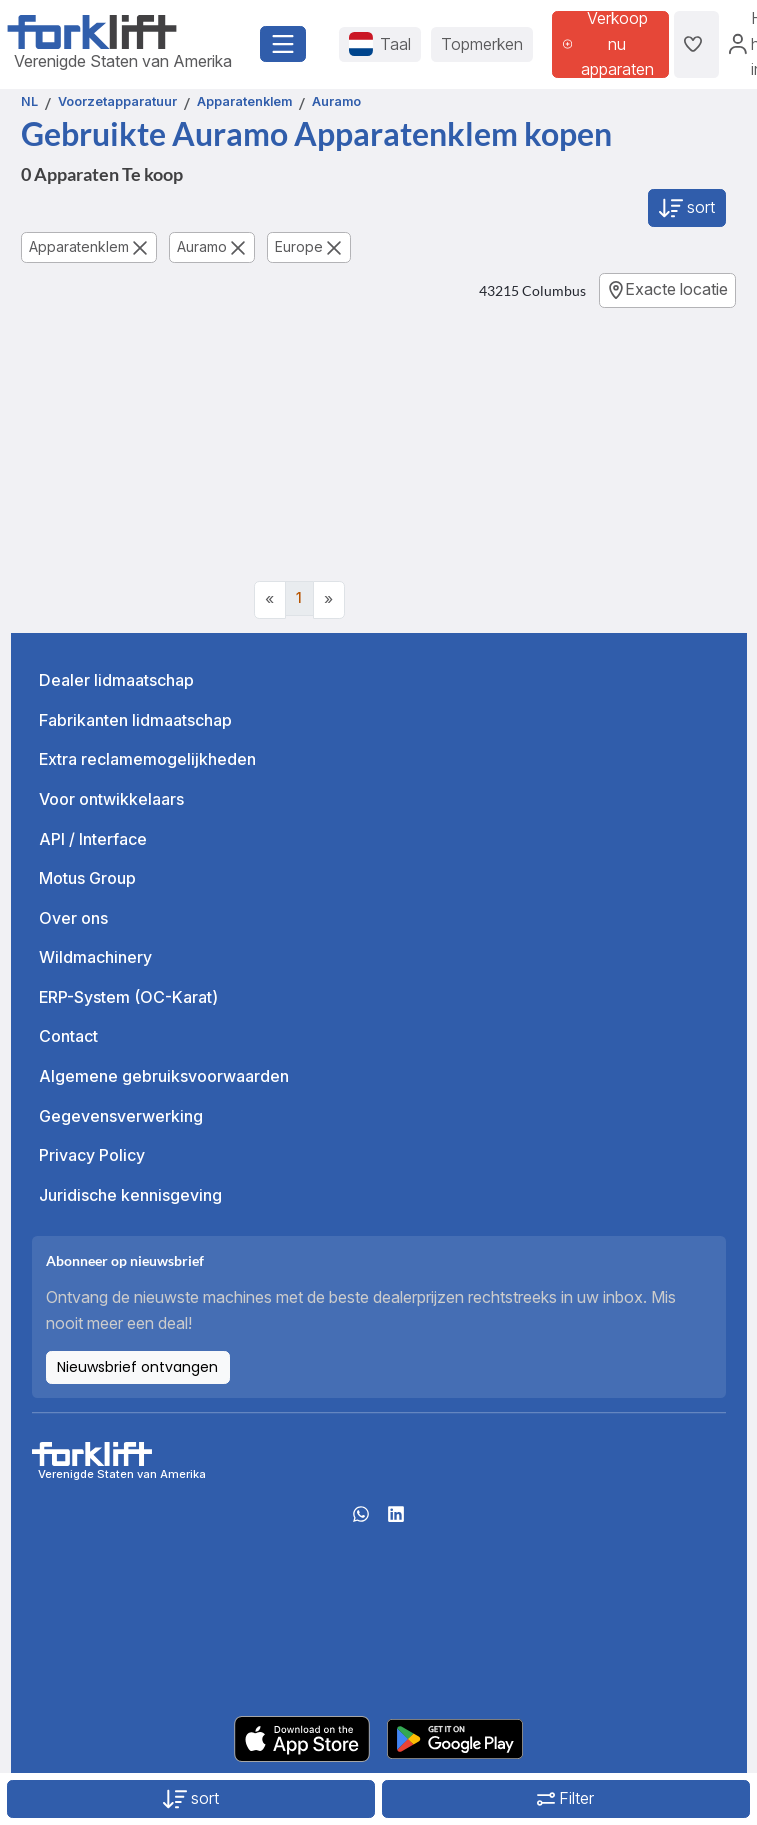 The width and height of the screenshot is (757, 1825). What do you see at coordinates (329, 600) in the screenshot?
I see `[Next]` at bounding box center [329, 600].